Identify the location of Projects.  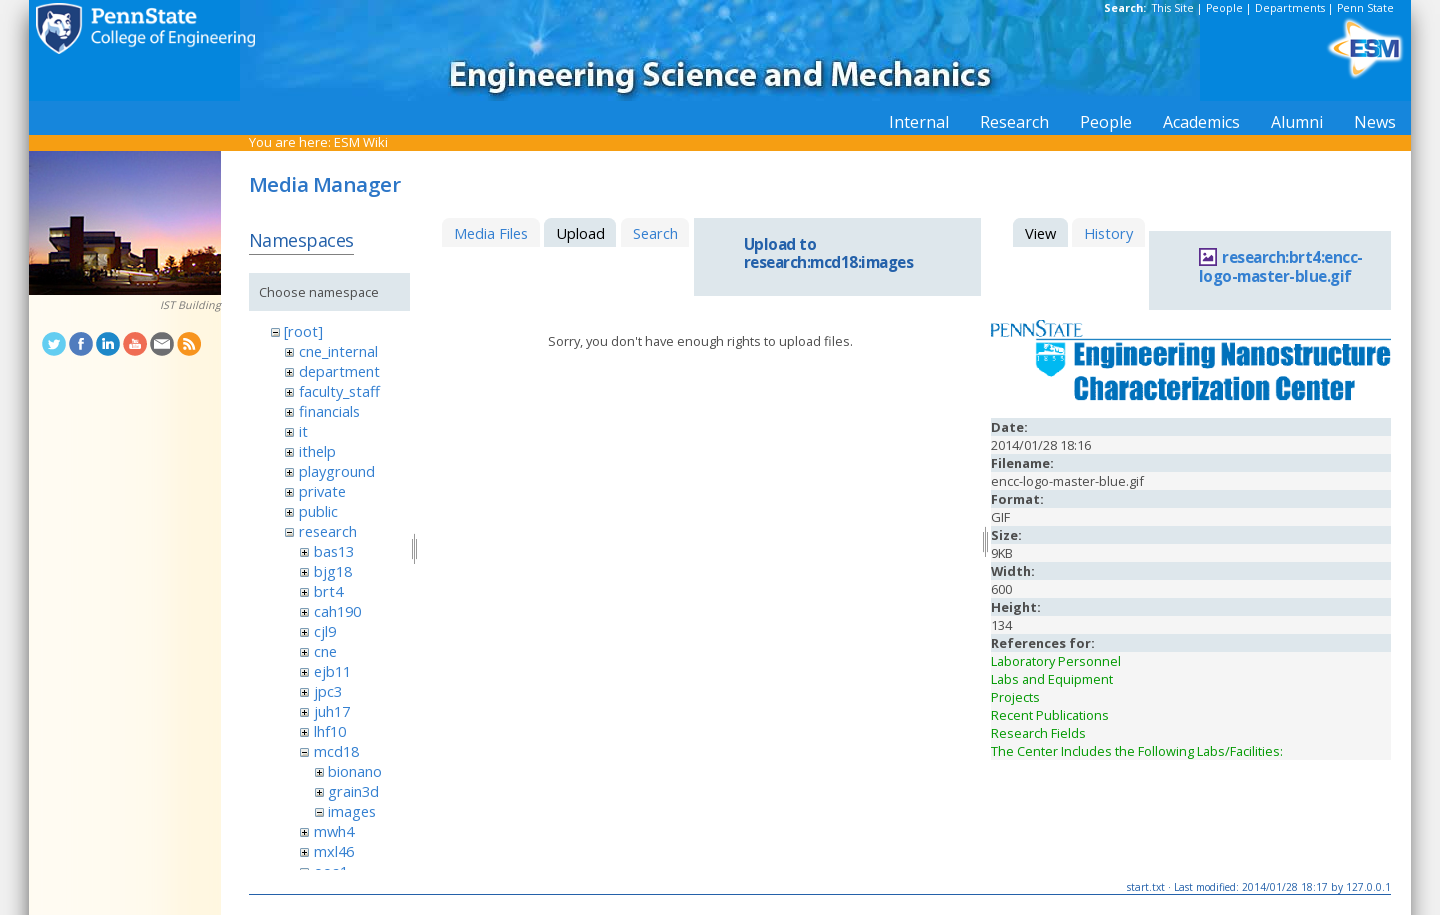
(1015, 697).